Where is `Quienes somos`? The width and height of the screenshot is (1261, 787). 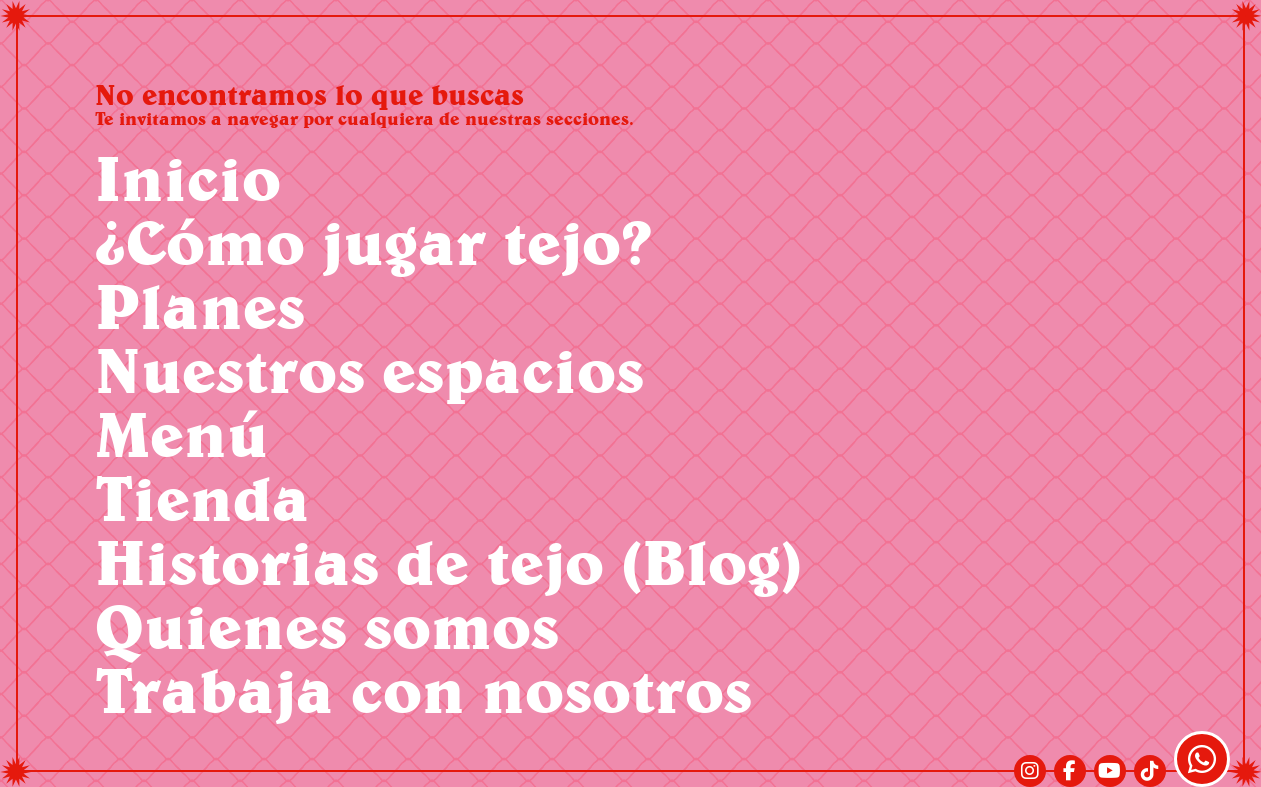 Quienes somos is located at coordinates (327, 625).